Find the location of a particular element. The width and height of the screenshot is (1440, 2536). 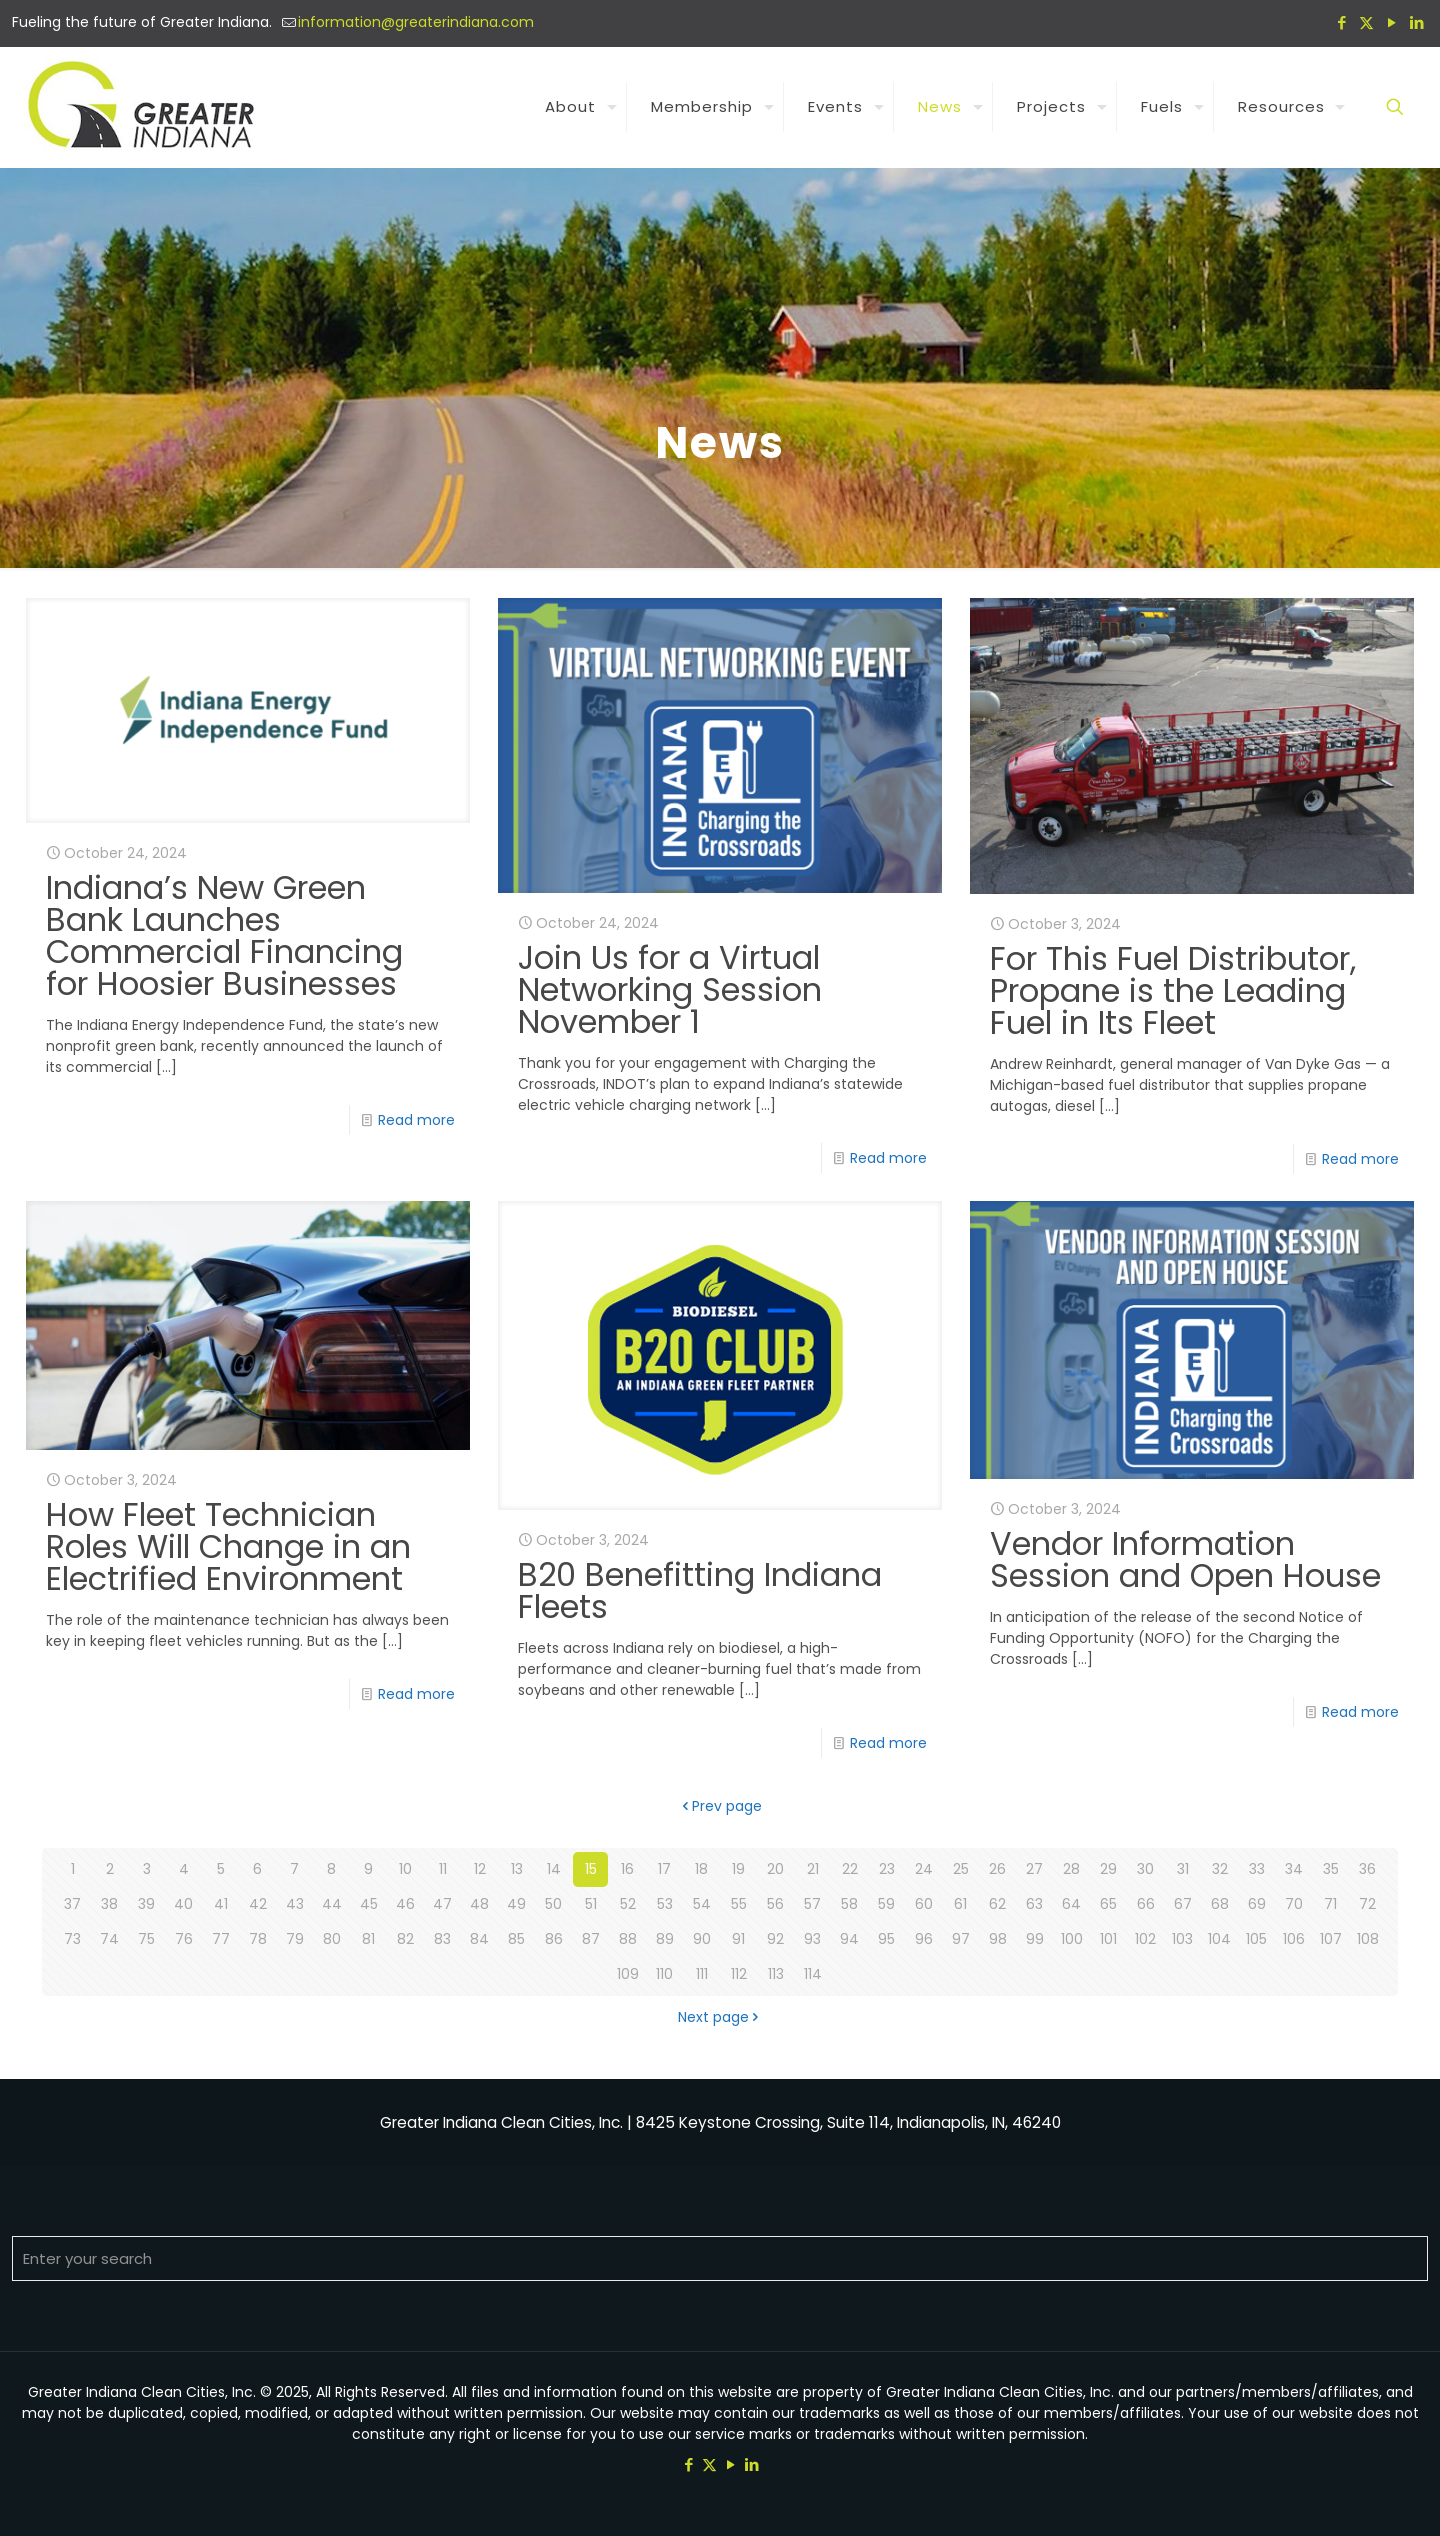

90 is located at coordinates (702, 1939).